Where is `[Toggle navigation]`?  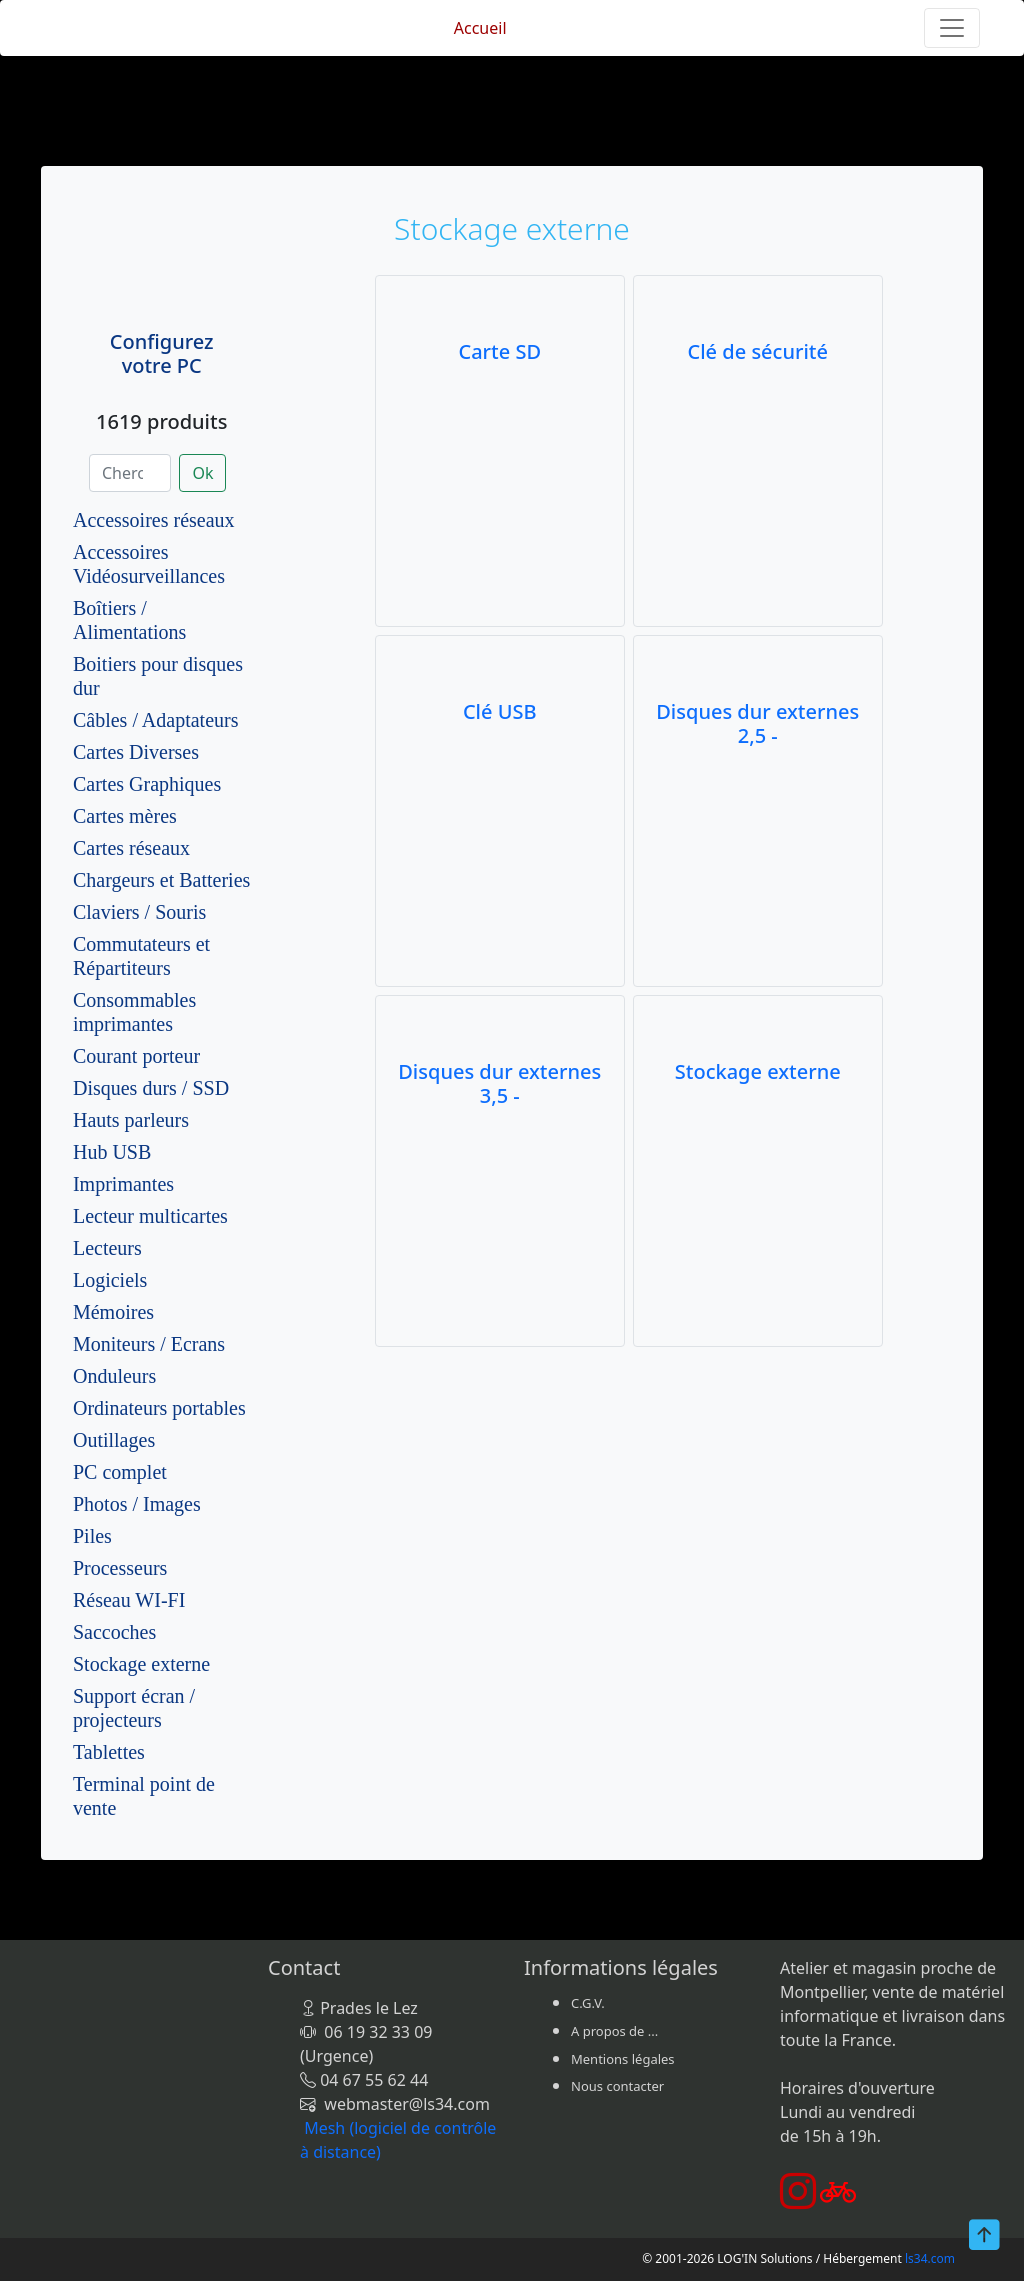 [Toggle navigation] is located at coordinates (952, 28).